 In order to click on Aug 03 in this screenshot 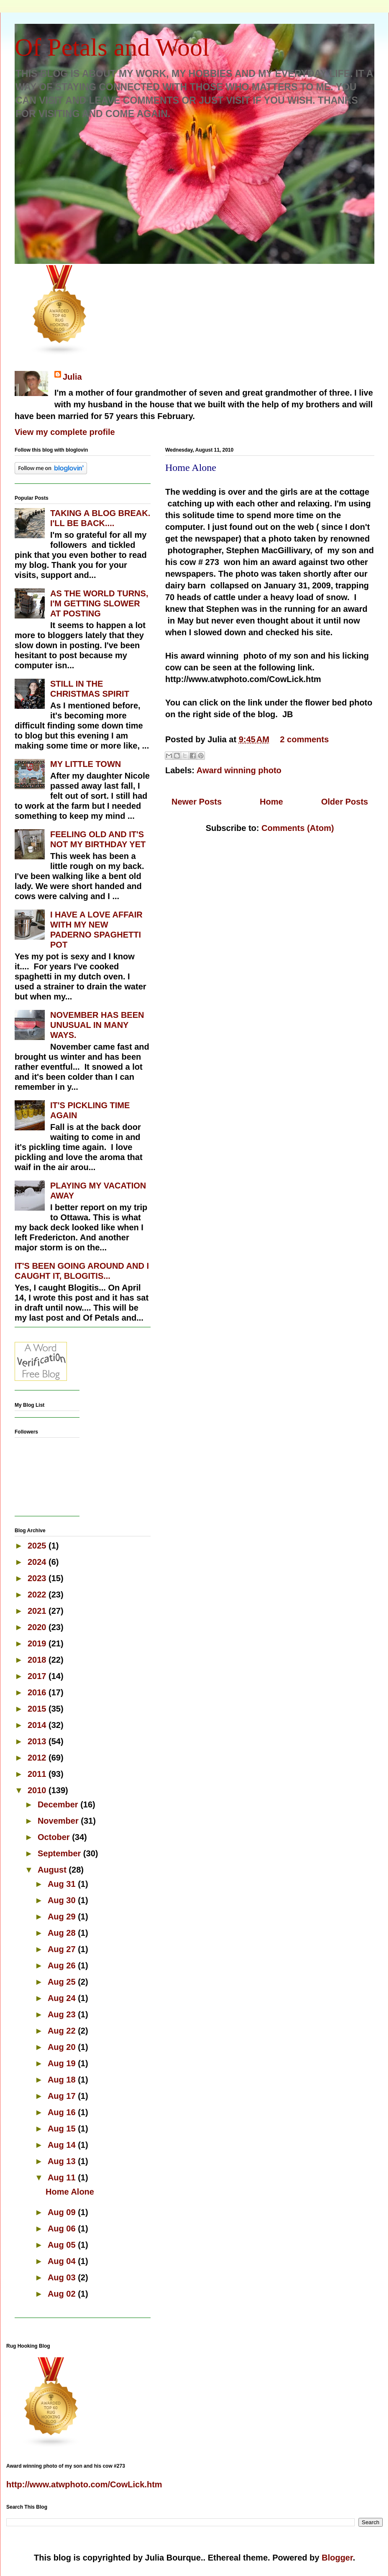, I will do `click(63, 2277)`.